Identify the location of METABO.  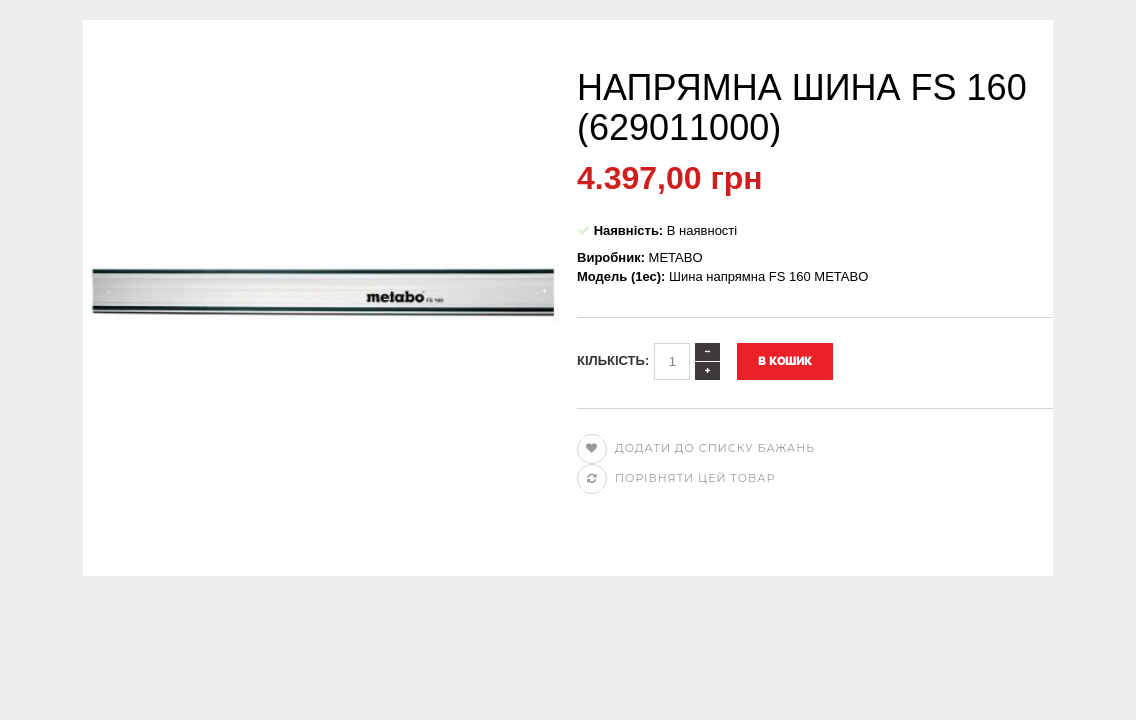
(676, 257).